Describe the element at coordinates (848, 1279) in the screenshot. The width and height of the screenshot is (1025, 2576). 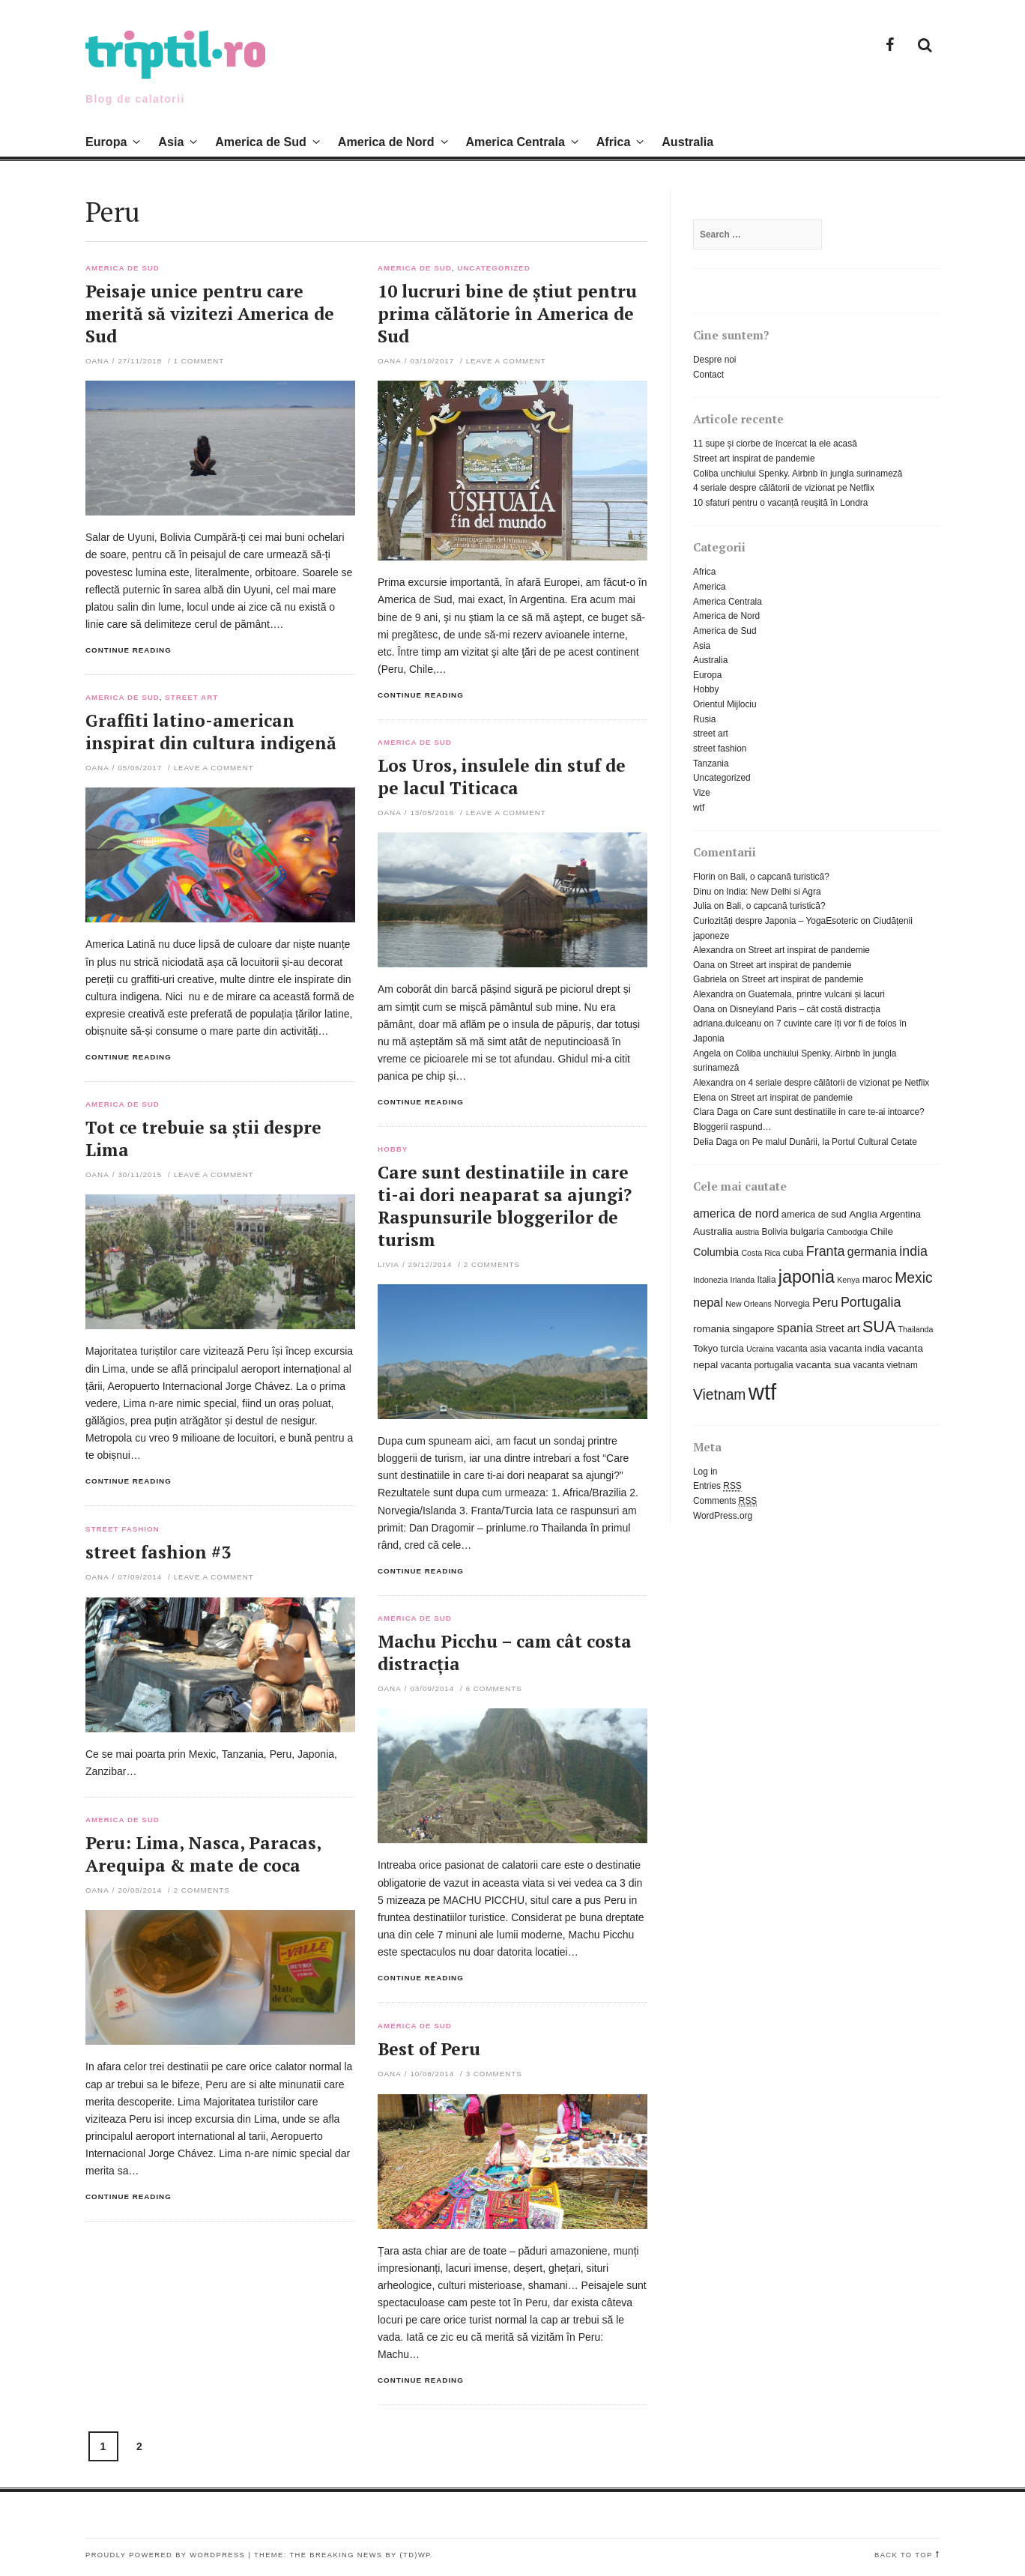
I see `Kenya [Kenya (5 items)]` at that location.